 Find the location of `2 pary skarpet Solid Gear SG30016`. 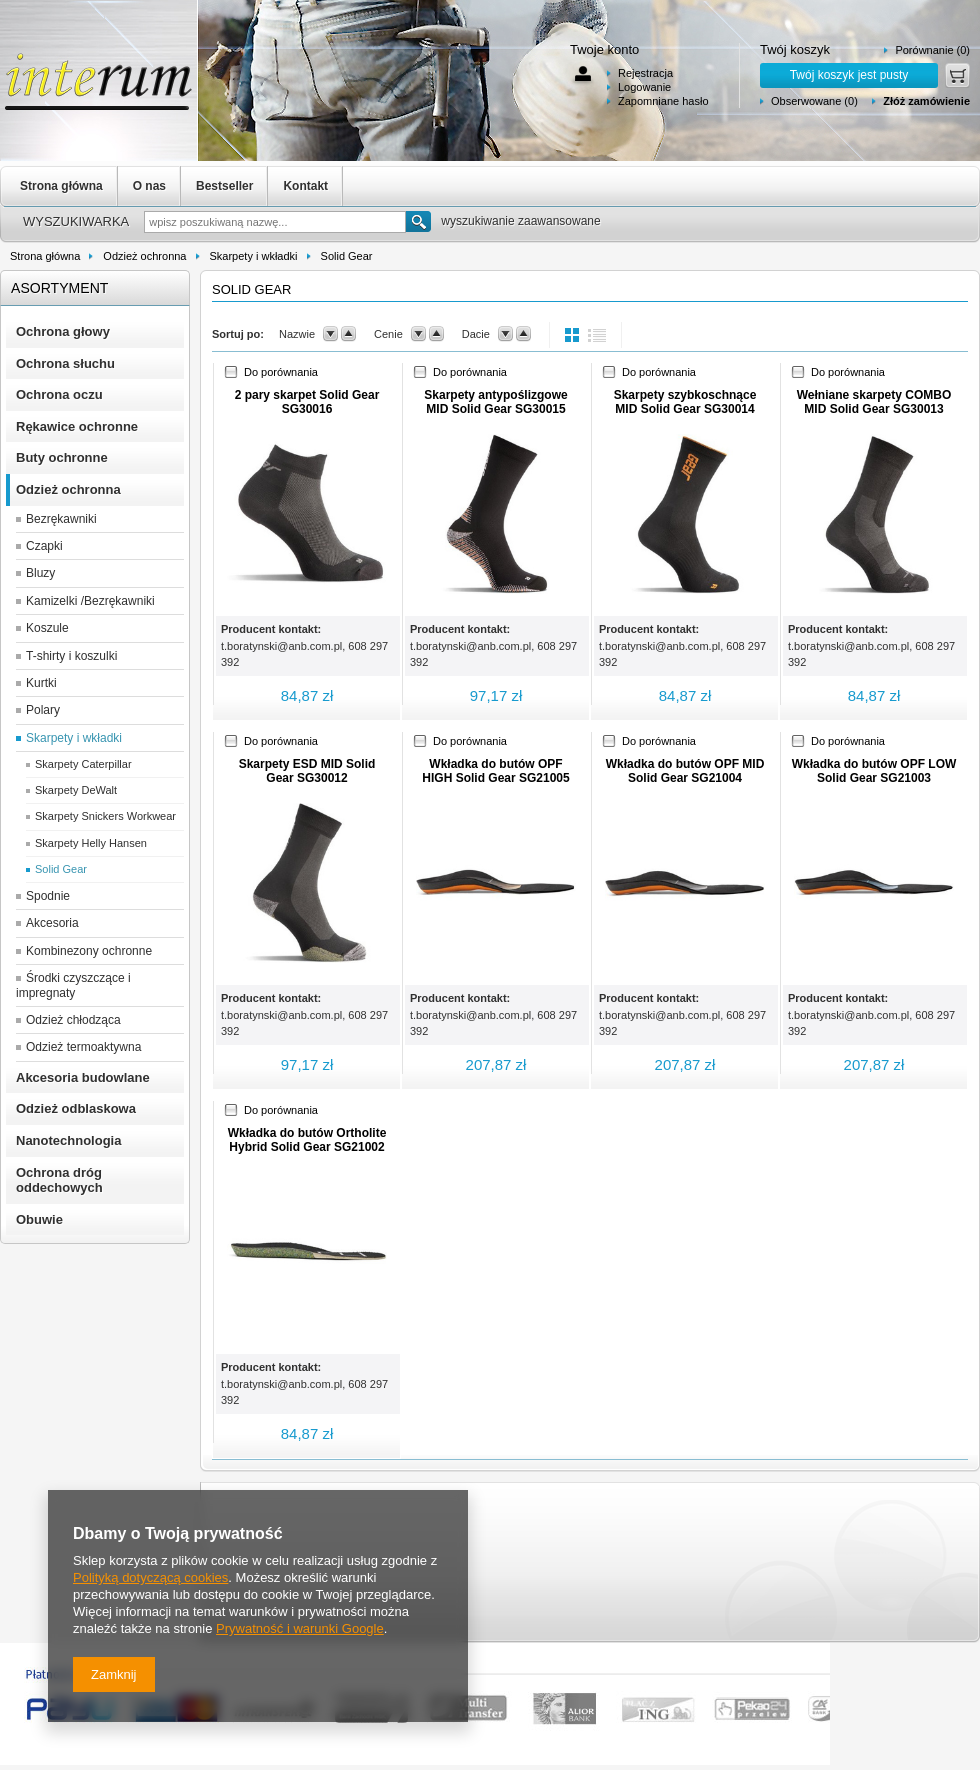

2 pary skarpet Solid Gear SG30016 is located at coordinates (307, 402).